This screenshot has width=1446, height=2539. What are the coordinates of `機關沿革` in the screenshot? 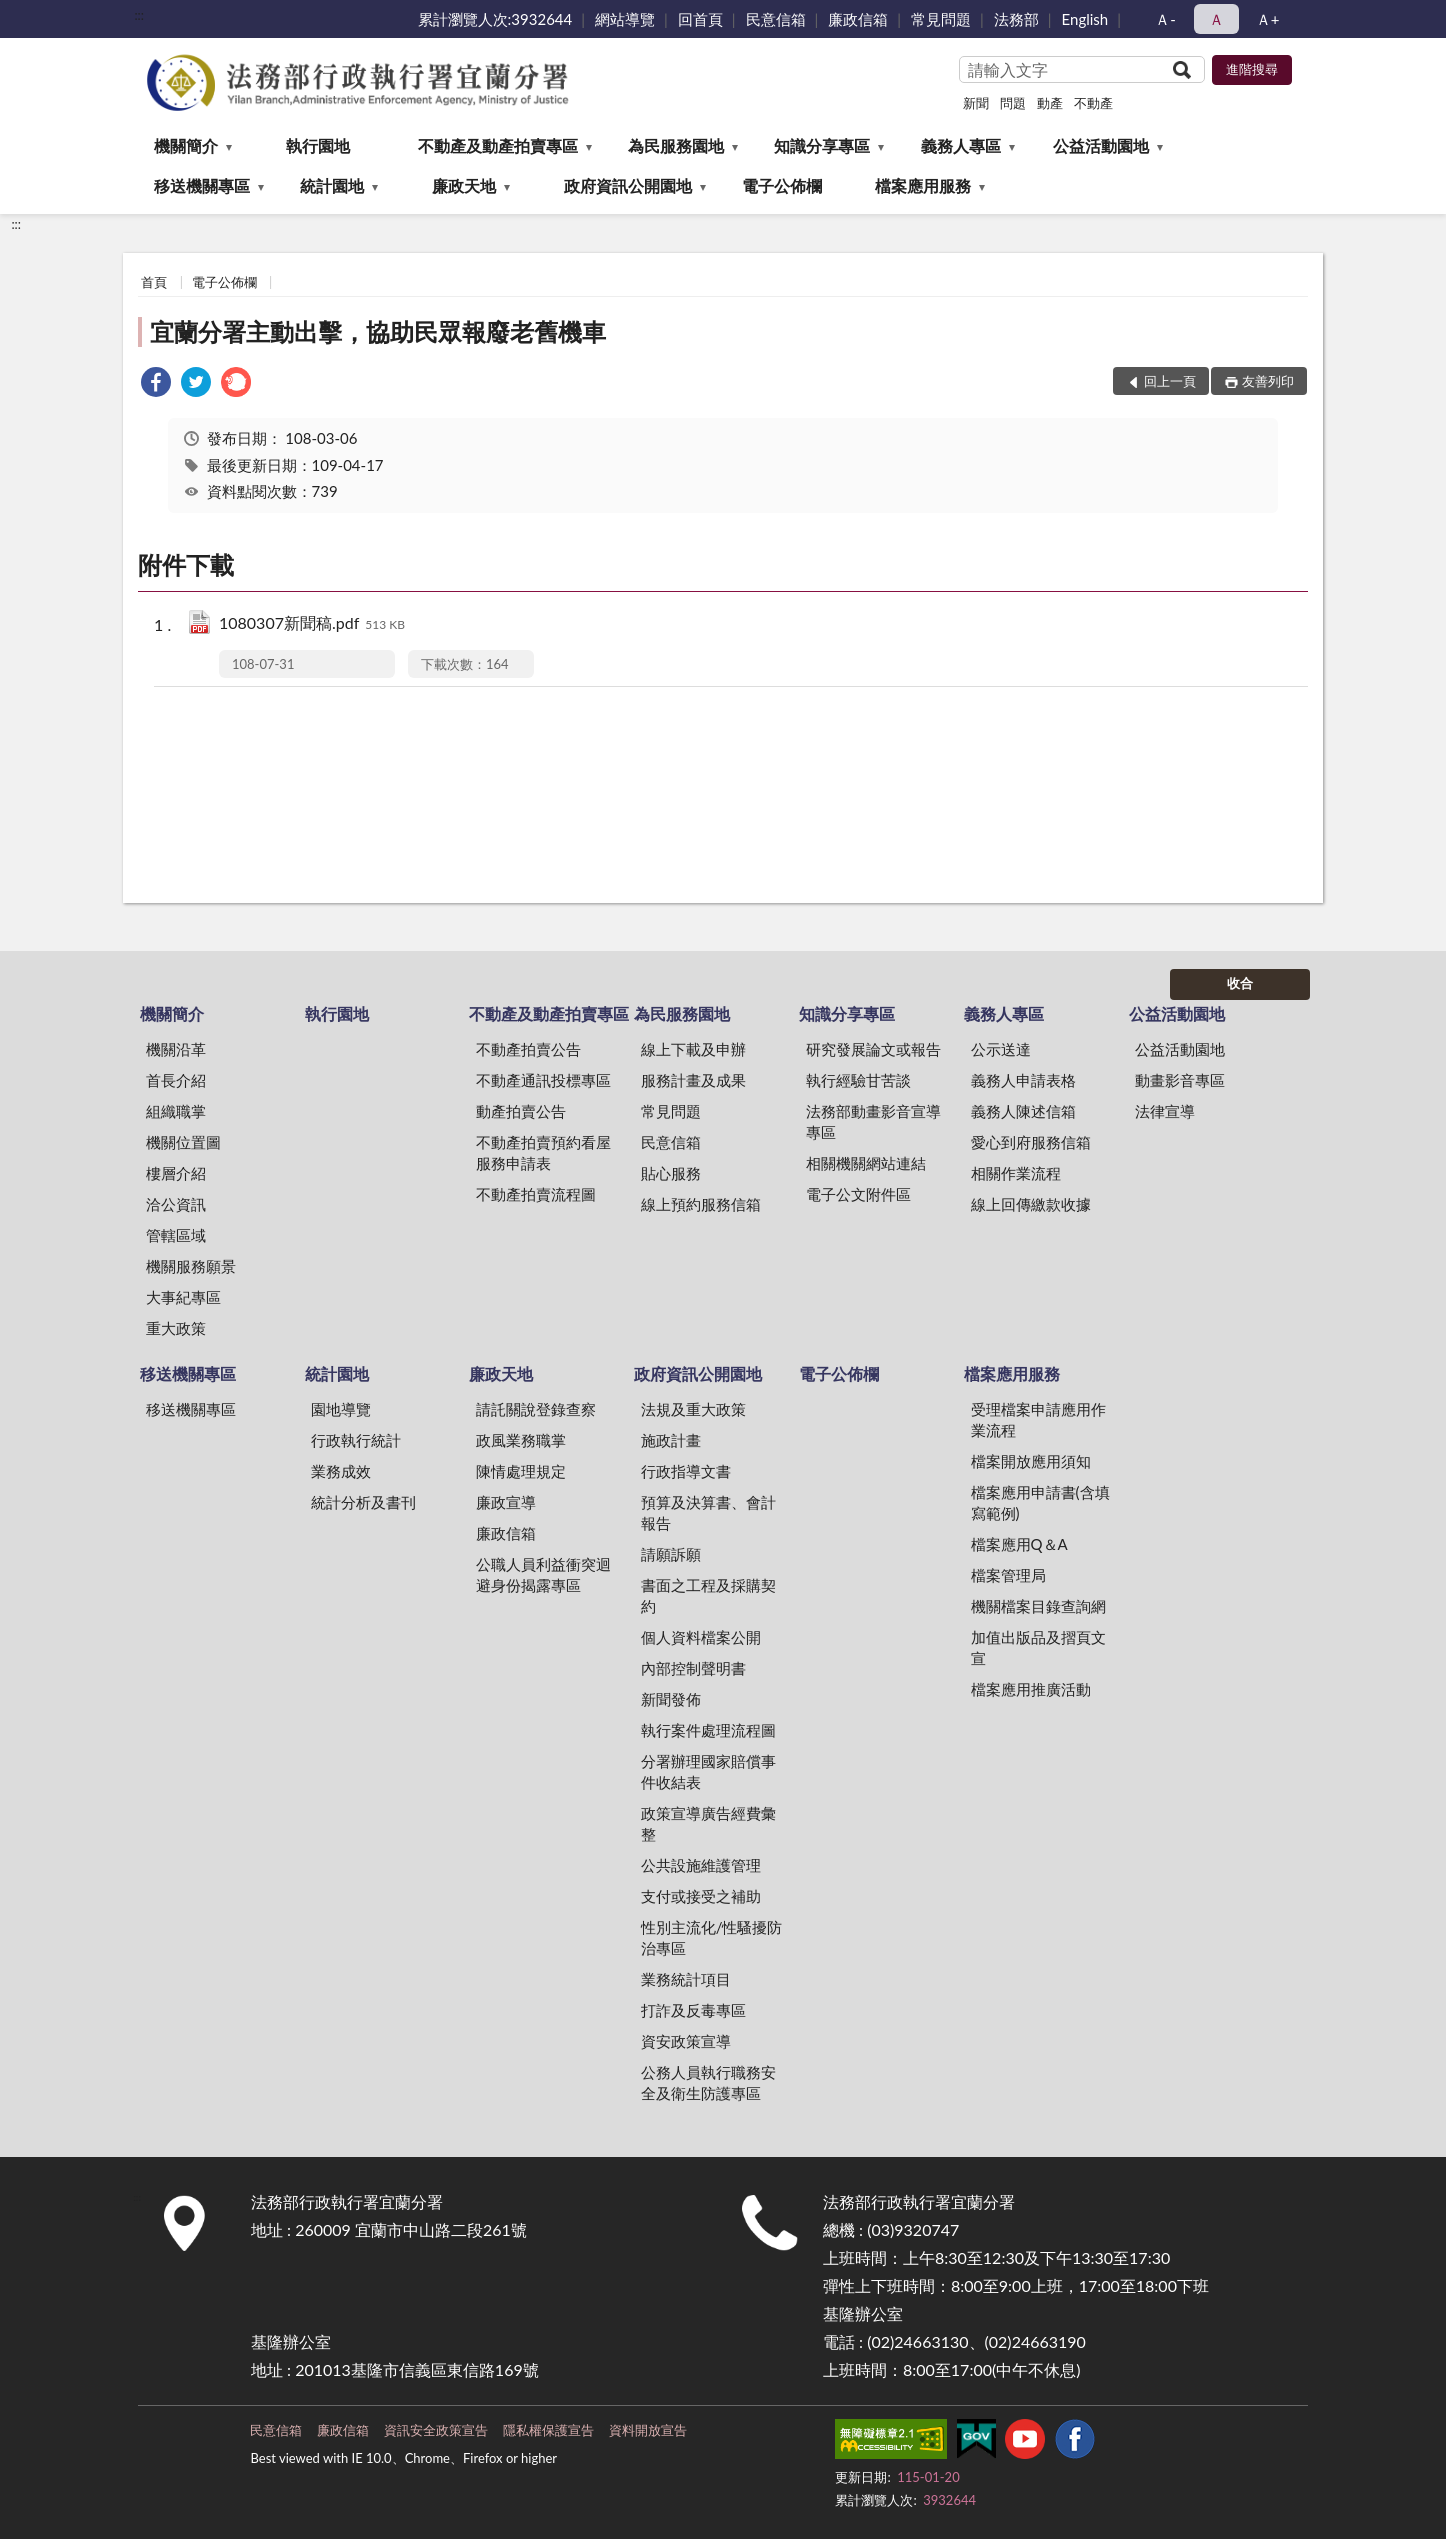 It's located at (176, 1049).